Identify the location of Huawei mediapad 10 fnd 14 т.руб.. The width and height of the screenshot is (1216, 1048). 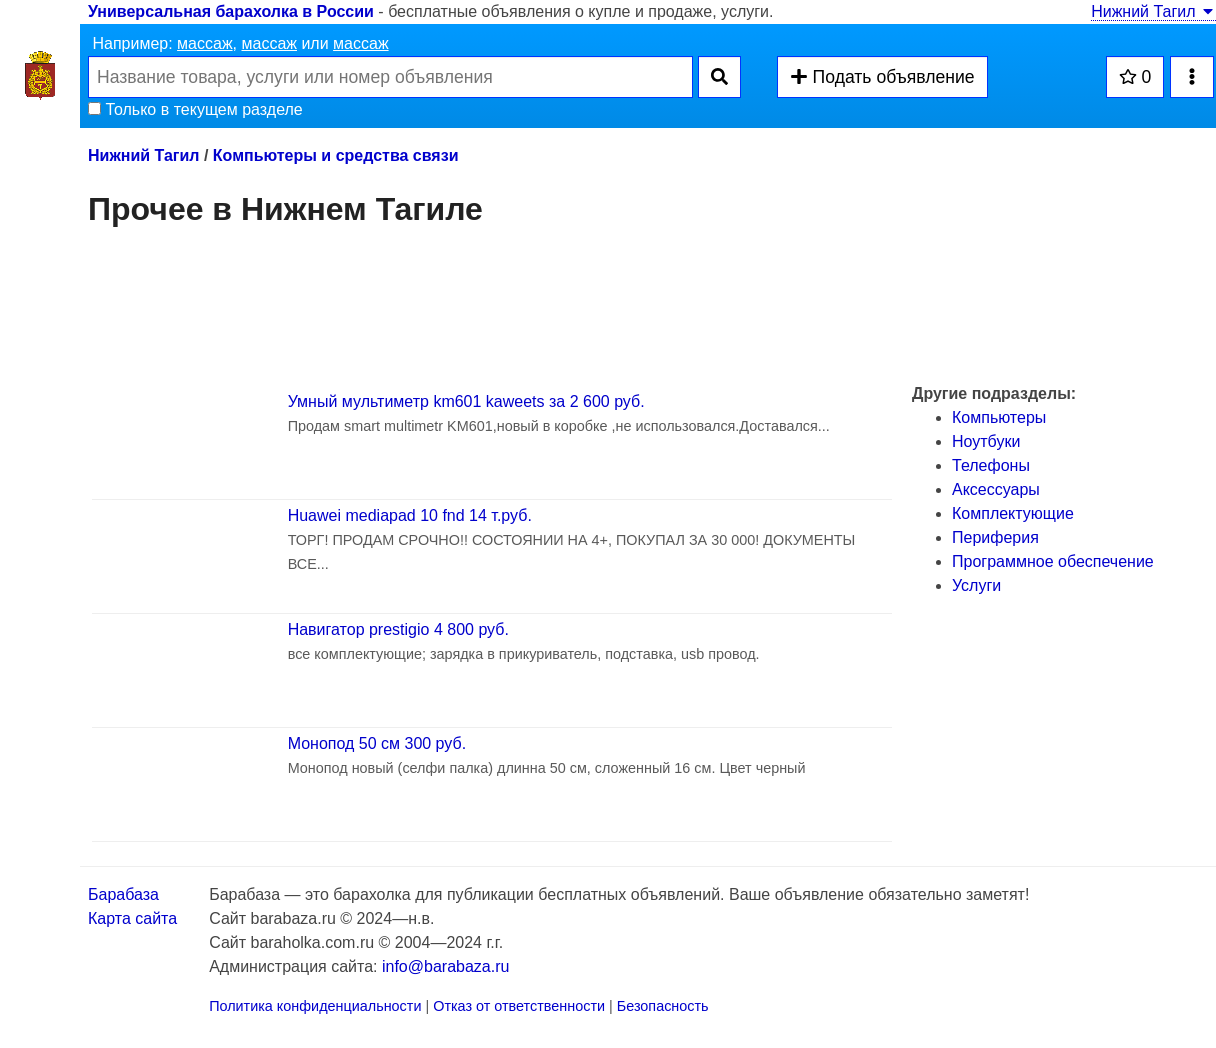
(410, 515).